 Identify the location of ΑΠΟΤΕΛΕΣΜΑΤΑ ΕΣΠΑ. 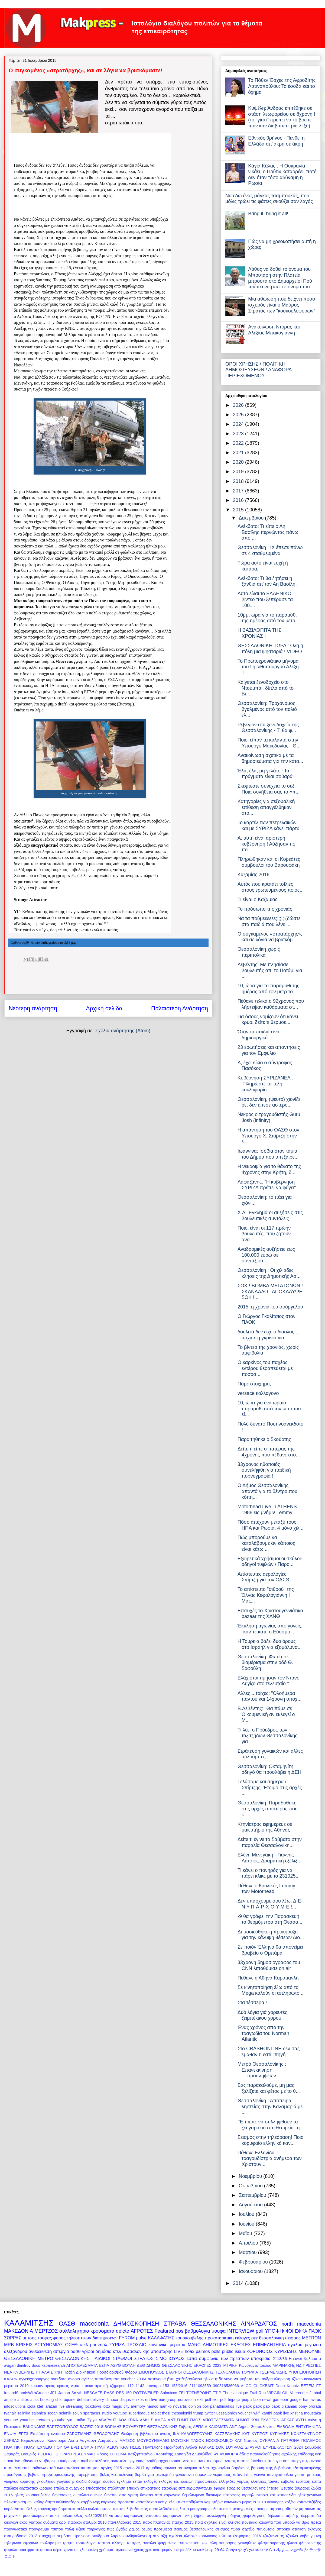
(87, 2365).